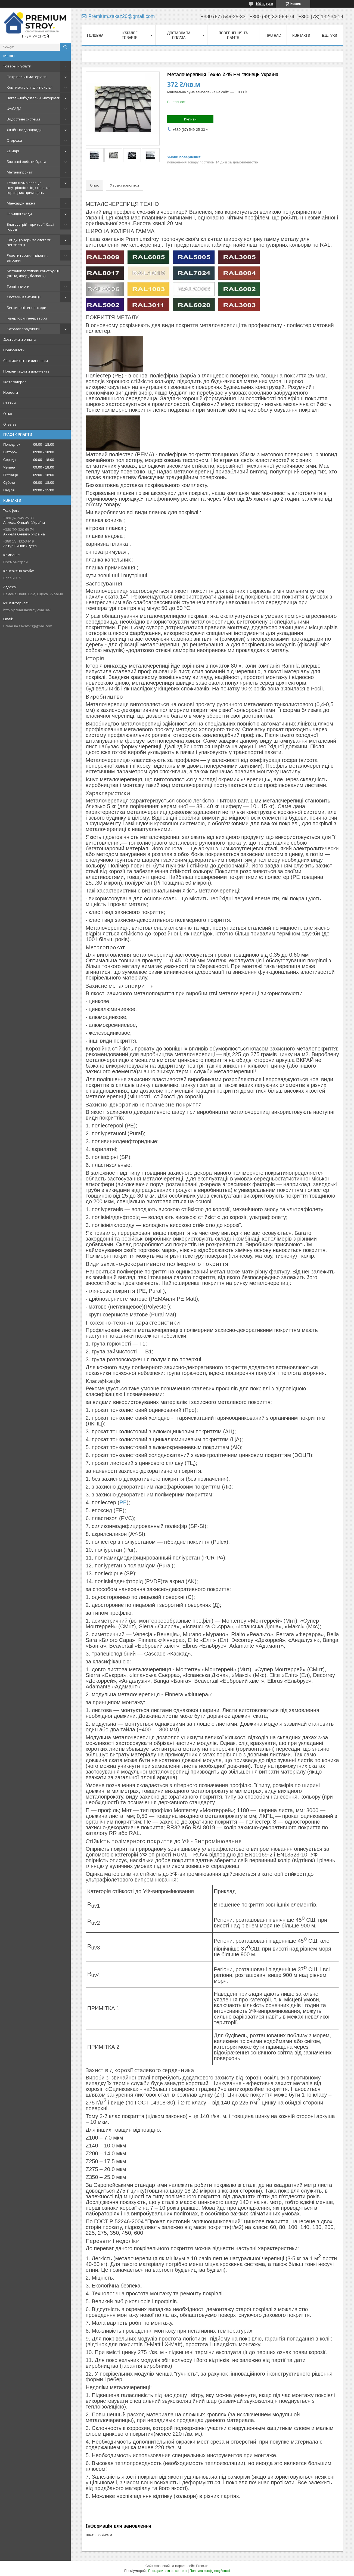 The image size is (354, 2576). What do you see at coordinates (19, 339) in the screenshot?
I see `Доставка и оплата` at bounding box center [19, 339].